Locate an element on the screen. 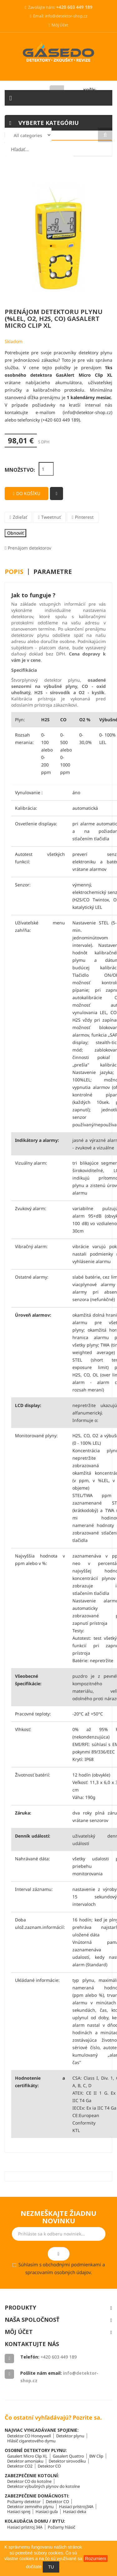 The width and height of the screenshot is (117, 2576). Hasiaci deka is located at coordinates (74, 2511).